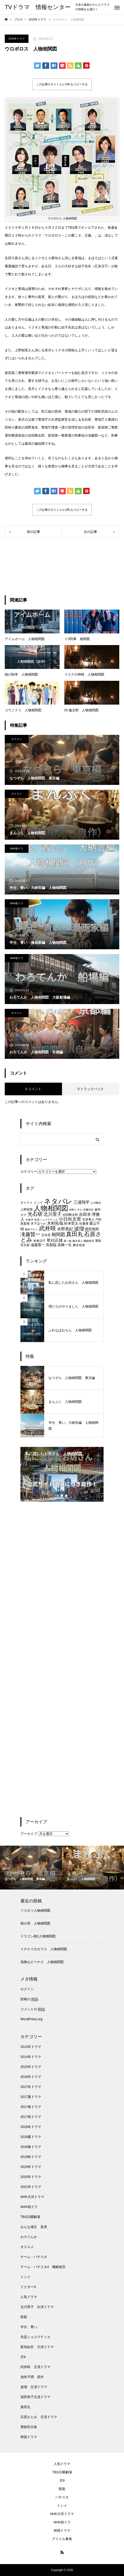 The width and height of the screenshot is (124, 2576). Describe the element at coordinates (42, 1962) in the screenshot. I see `危険なビーナス 人物相関図` at that location.